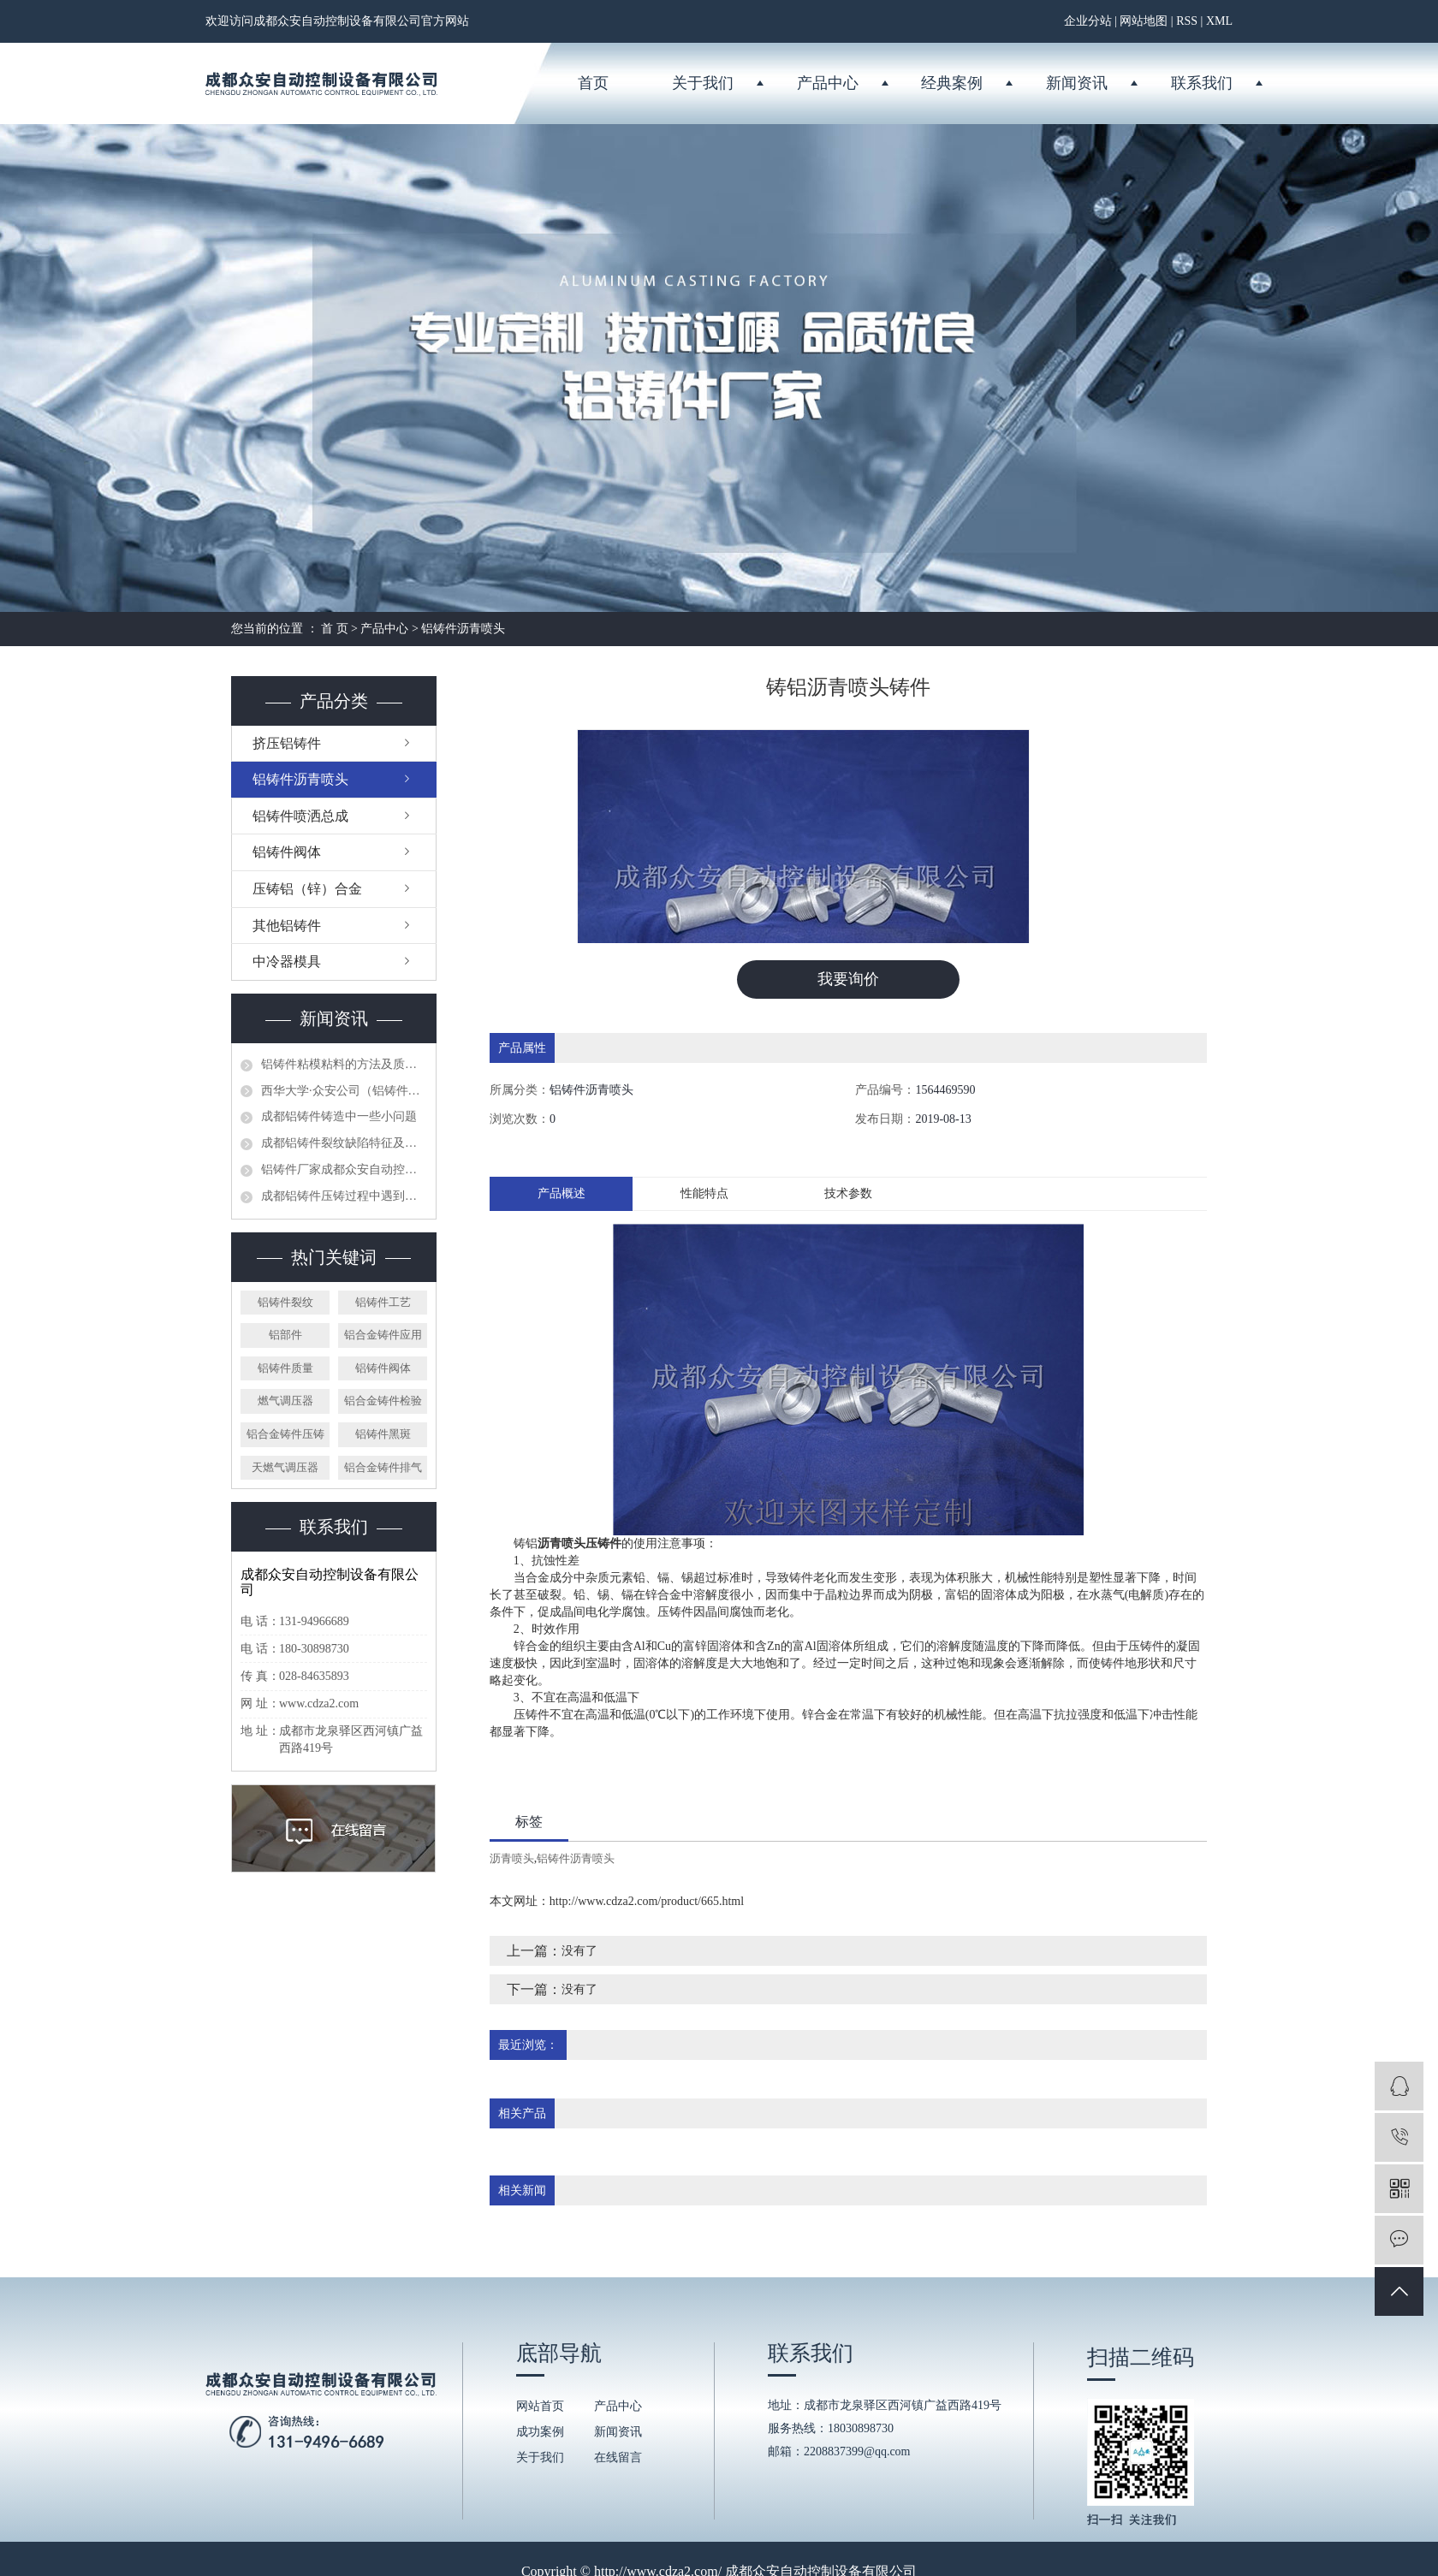 The image size is (1438, 2576). Describe the element at coordinates (285, 1368) in the screenshot. I see `铝铸件质量` at that location.